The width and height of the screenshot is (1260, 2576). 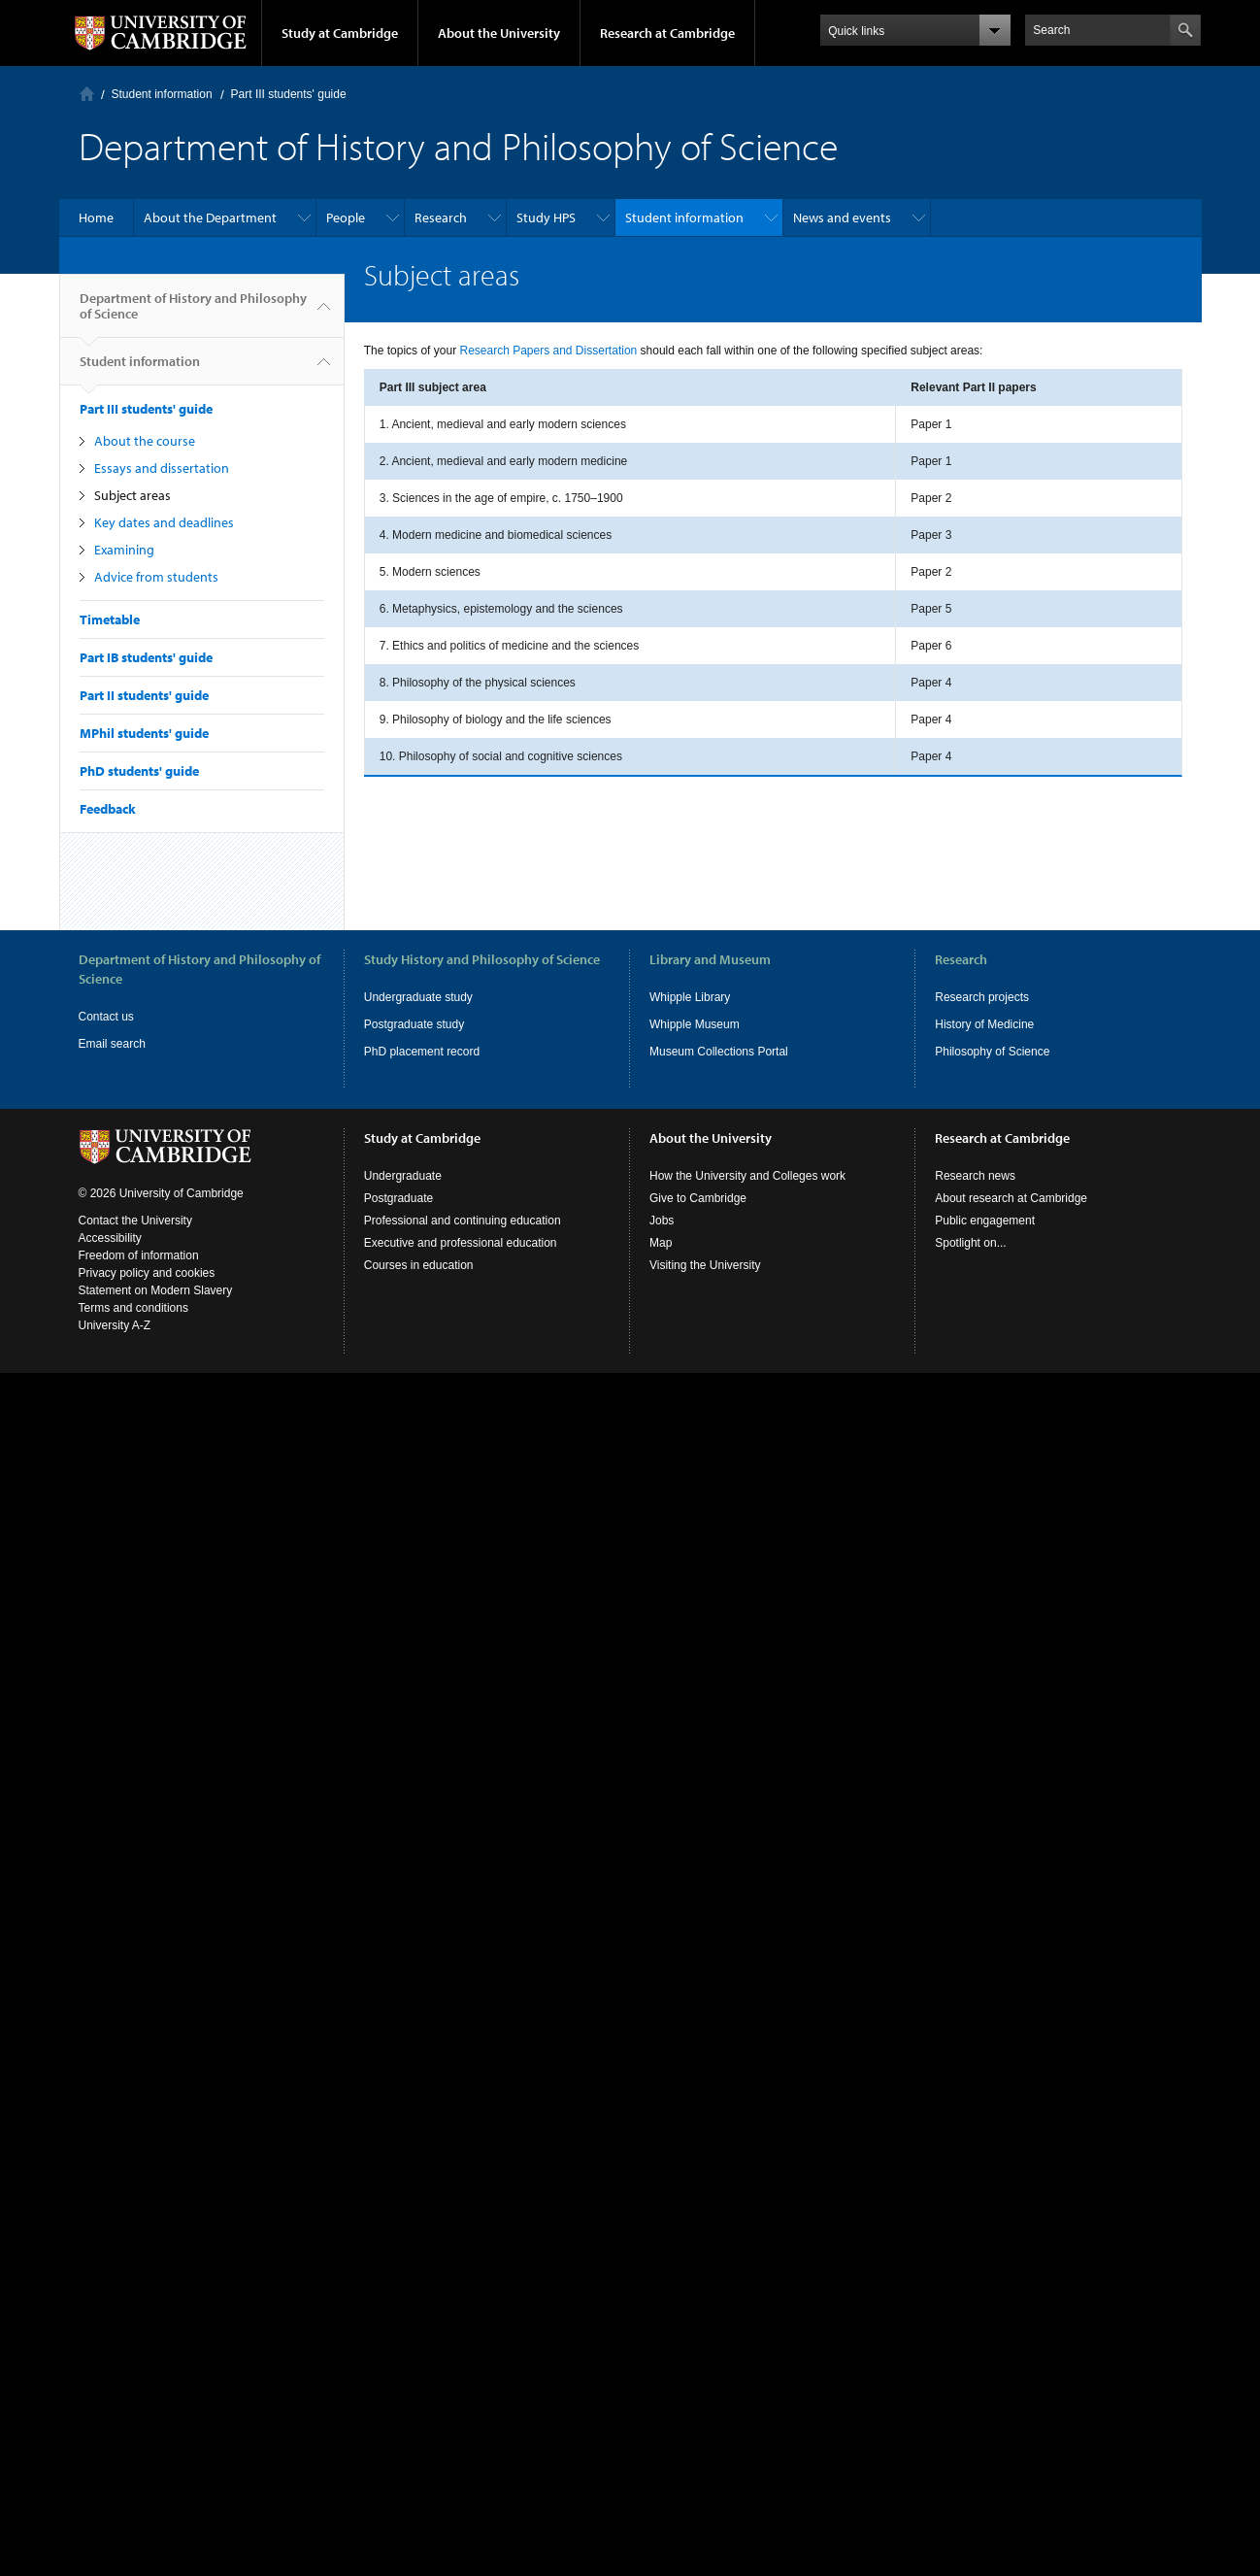 What do you see at coordinates (694, 1024) in the screenshot?
I see `Whipple Museum` at bounding box center [694, 1024].